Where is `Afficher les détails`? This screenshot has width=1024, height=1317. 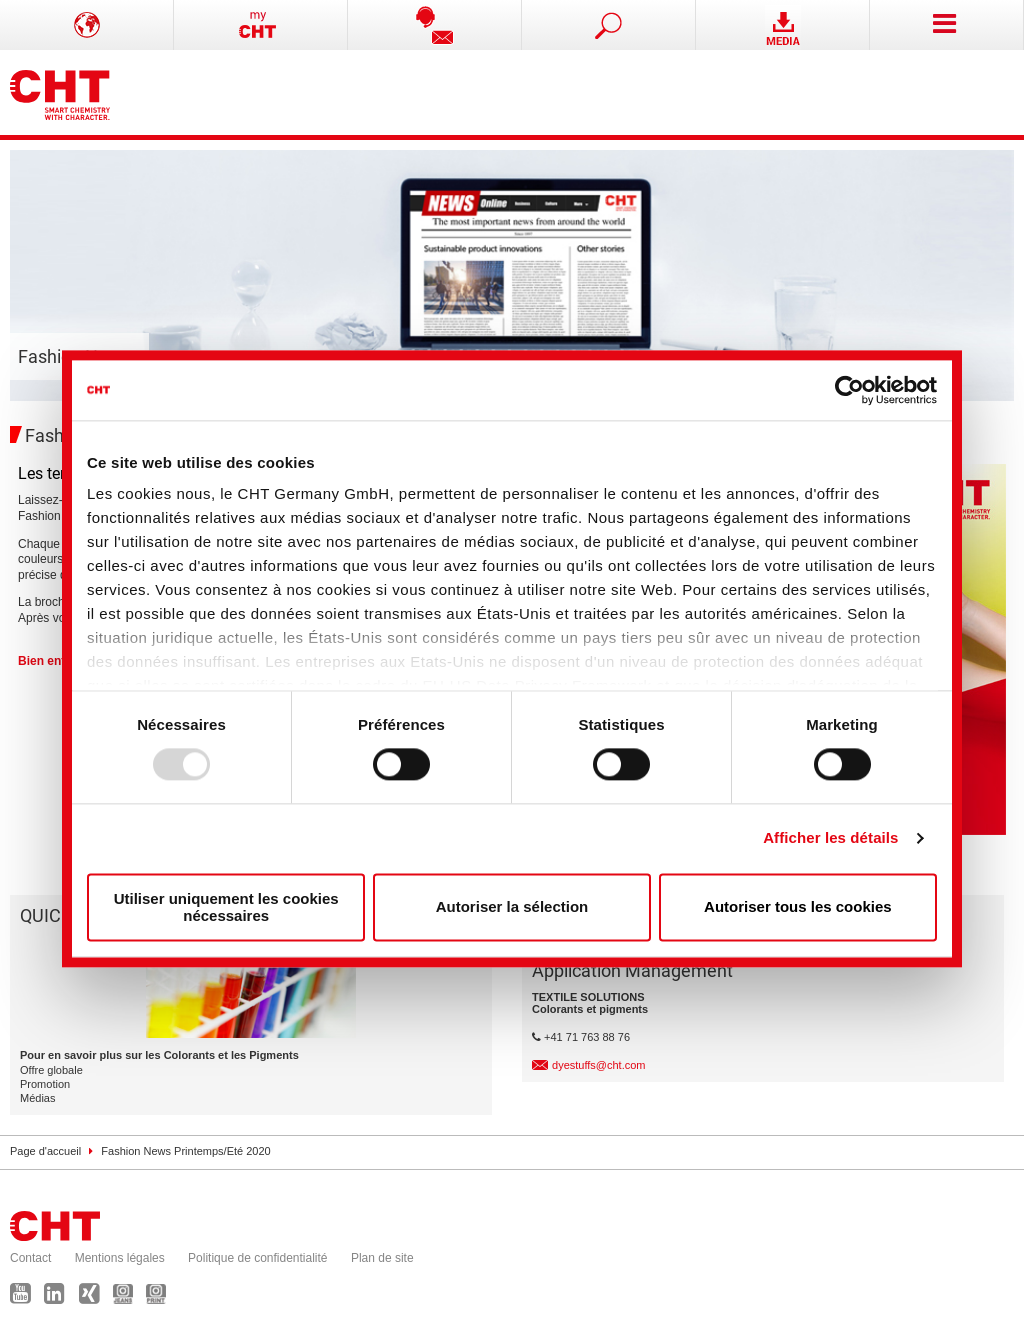 Afficher les détails is located at coordinates (830, 838).